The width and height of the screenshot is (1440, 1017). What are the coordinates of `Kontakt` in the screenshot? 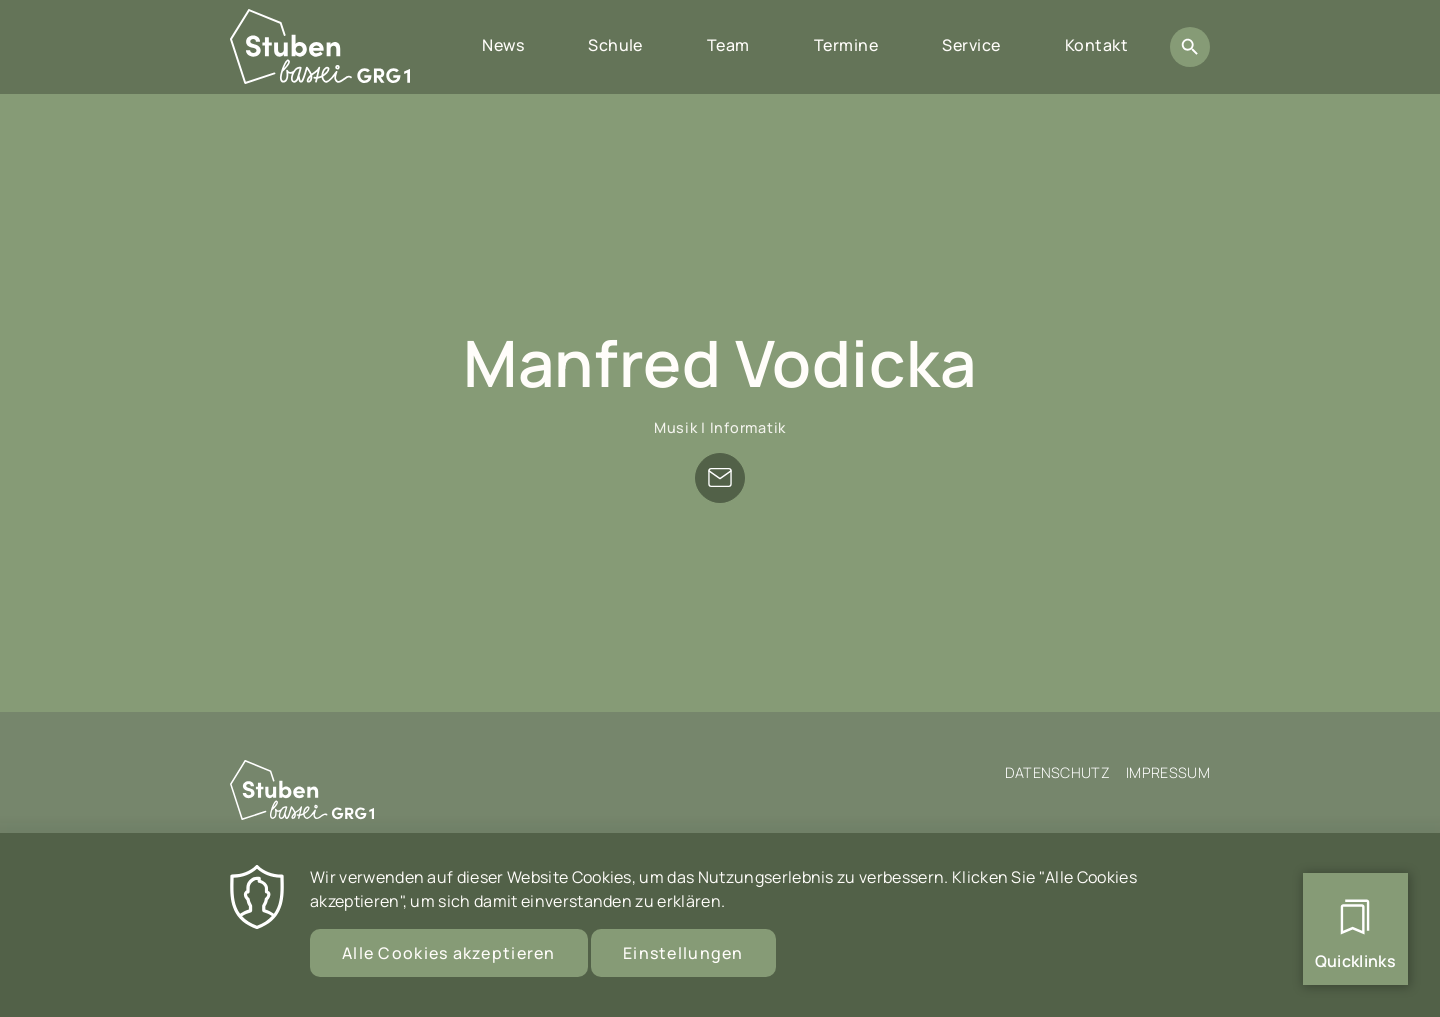 It's located at (1096, 45).